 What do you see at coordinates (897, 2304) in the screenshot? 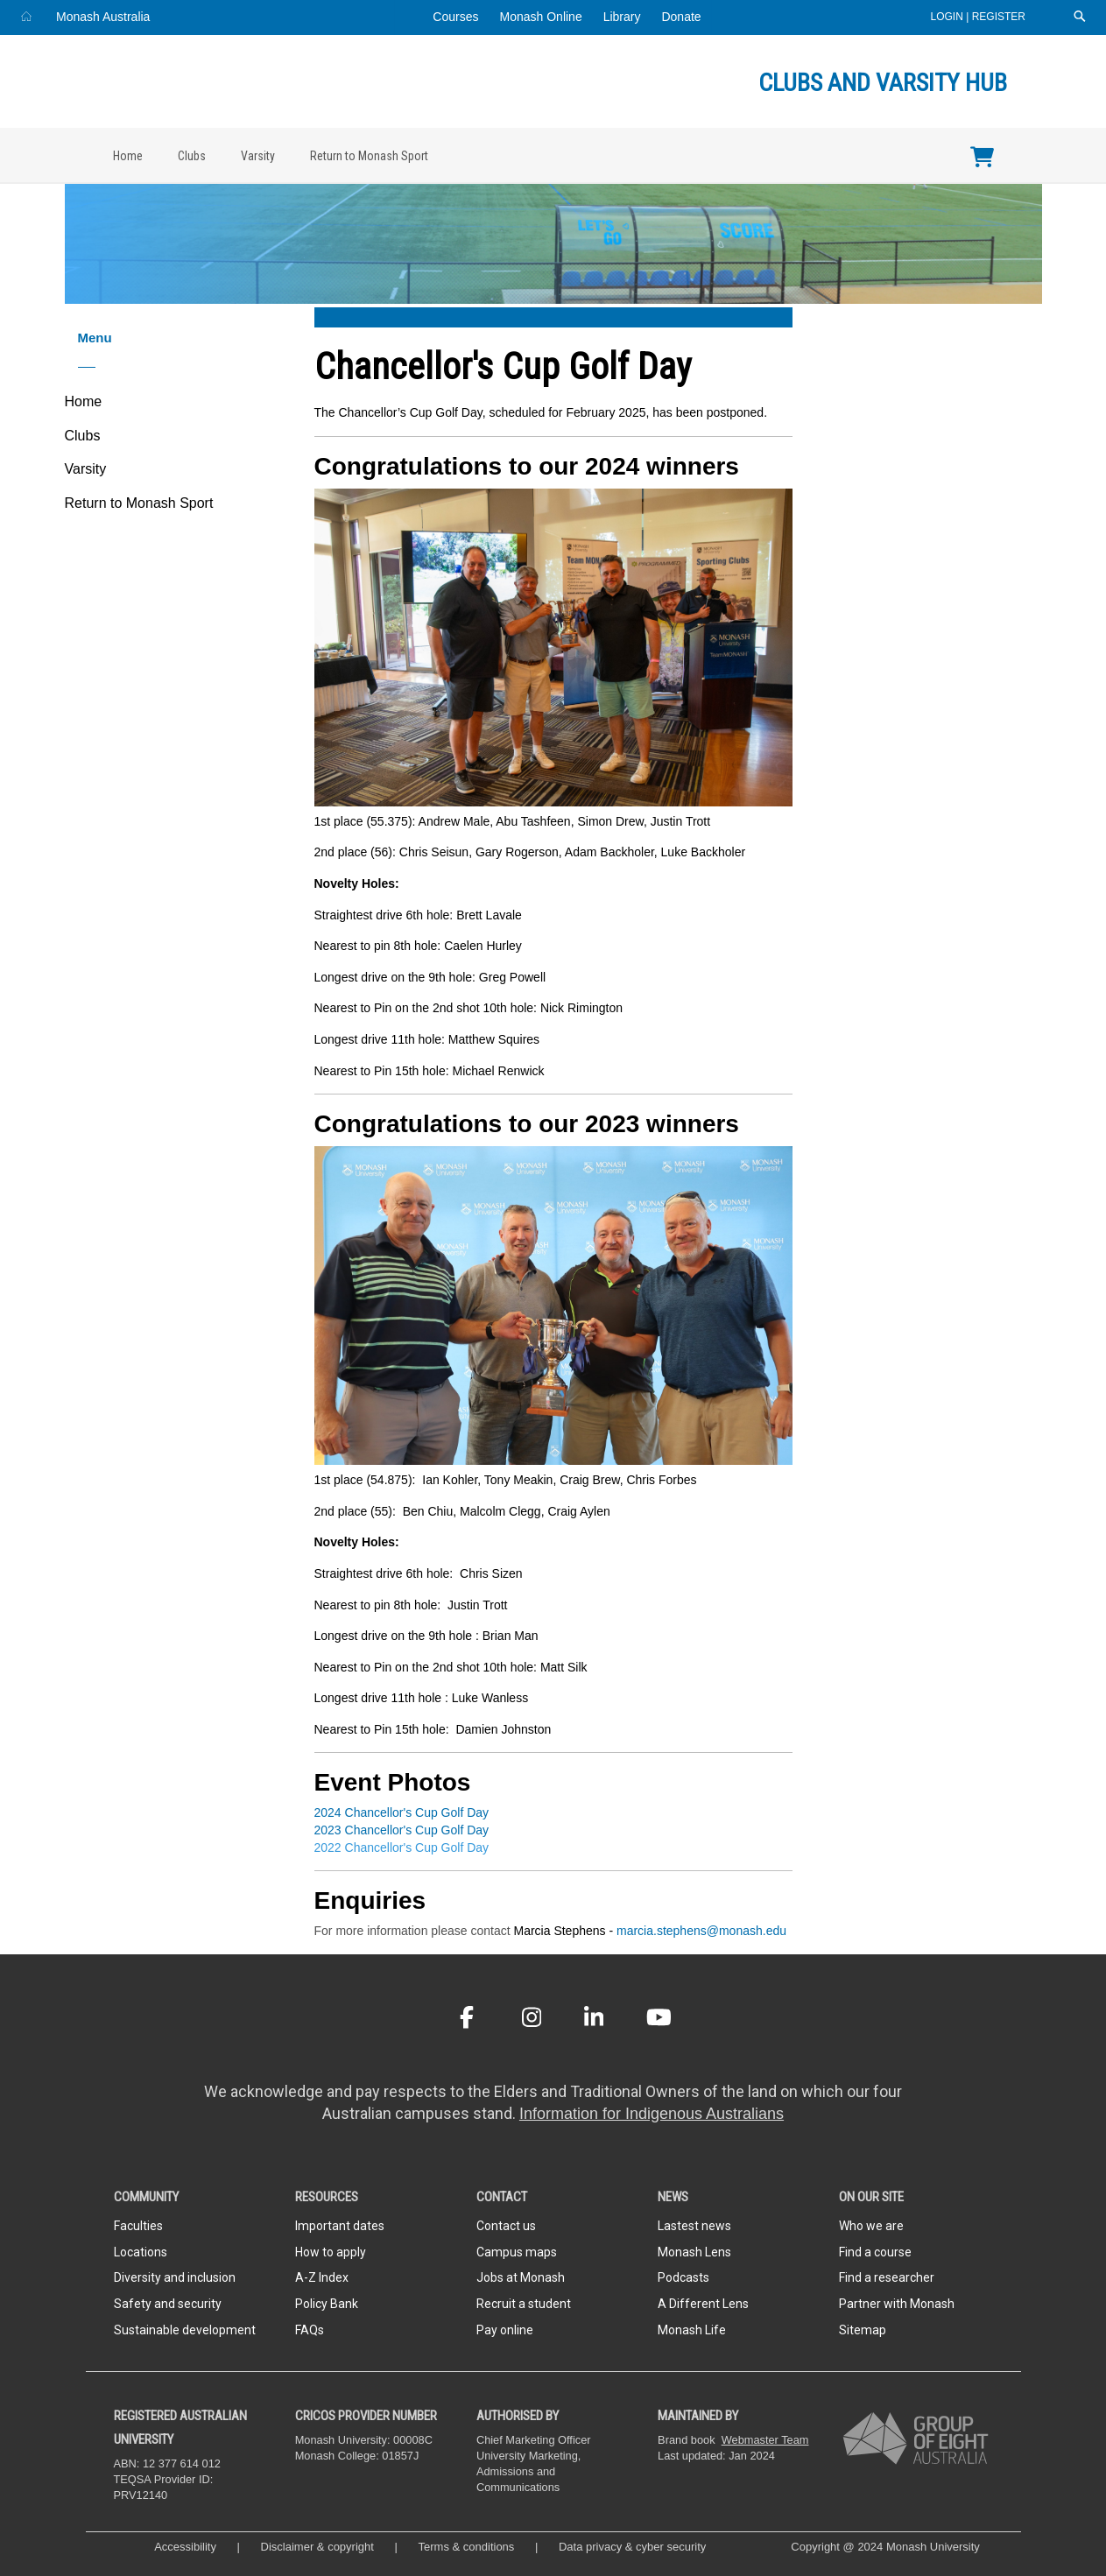
I see `Partner with Monash` at bounding box center [897, 2304].